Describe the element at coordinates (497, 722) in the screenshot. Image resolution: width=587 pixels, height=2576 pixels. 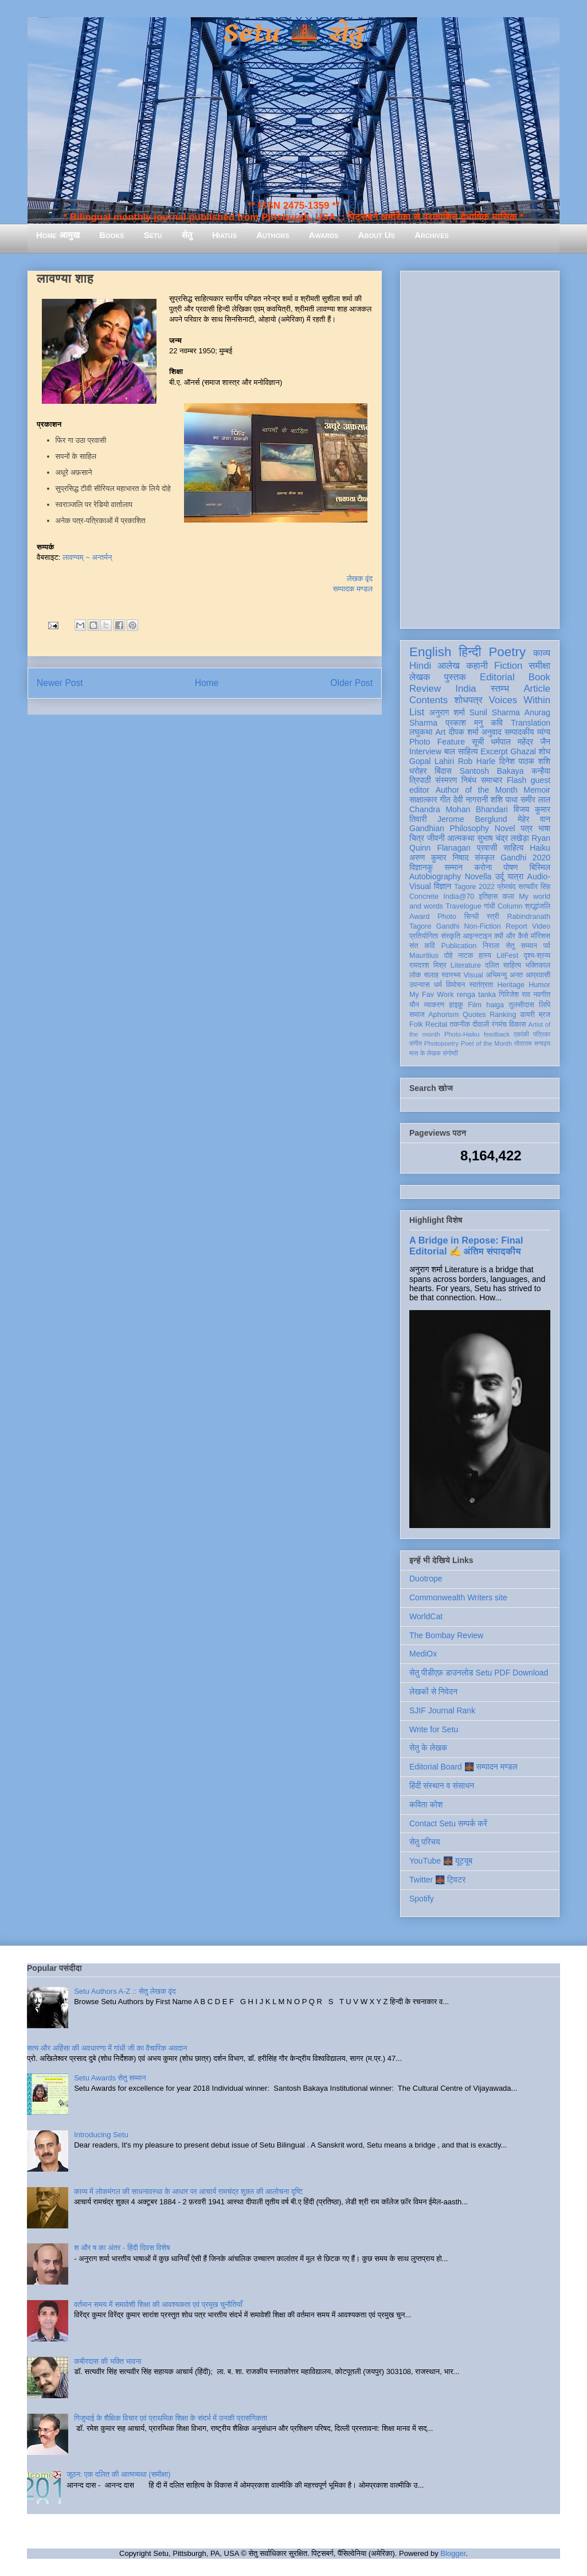
I see `कवि` at that location.